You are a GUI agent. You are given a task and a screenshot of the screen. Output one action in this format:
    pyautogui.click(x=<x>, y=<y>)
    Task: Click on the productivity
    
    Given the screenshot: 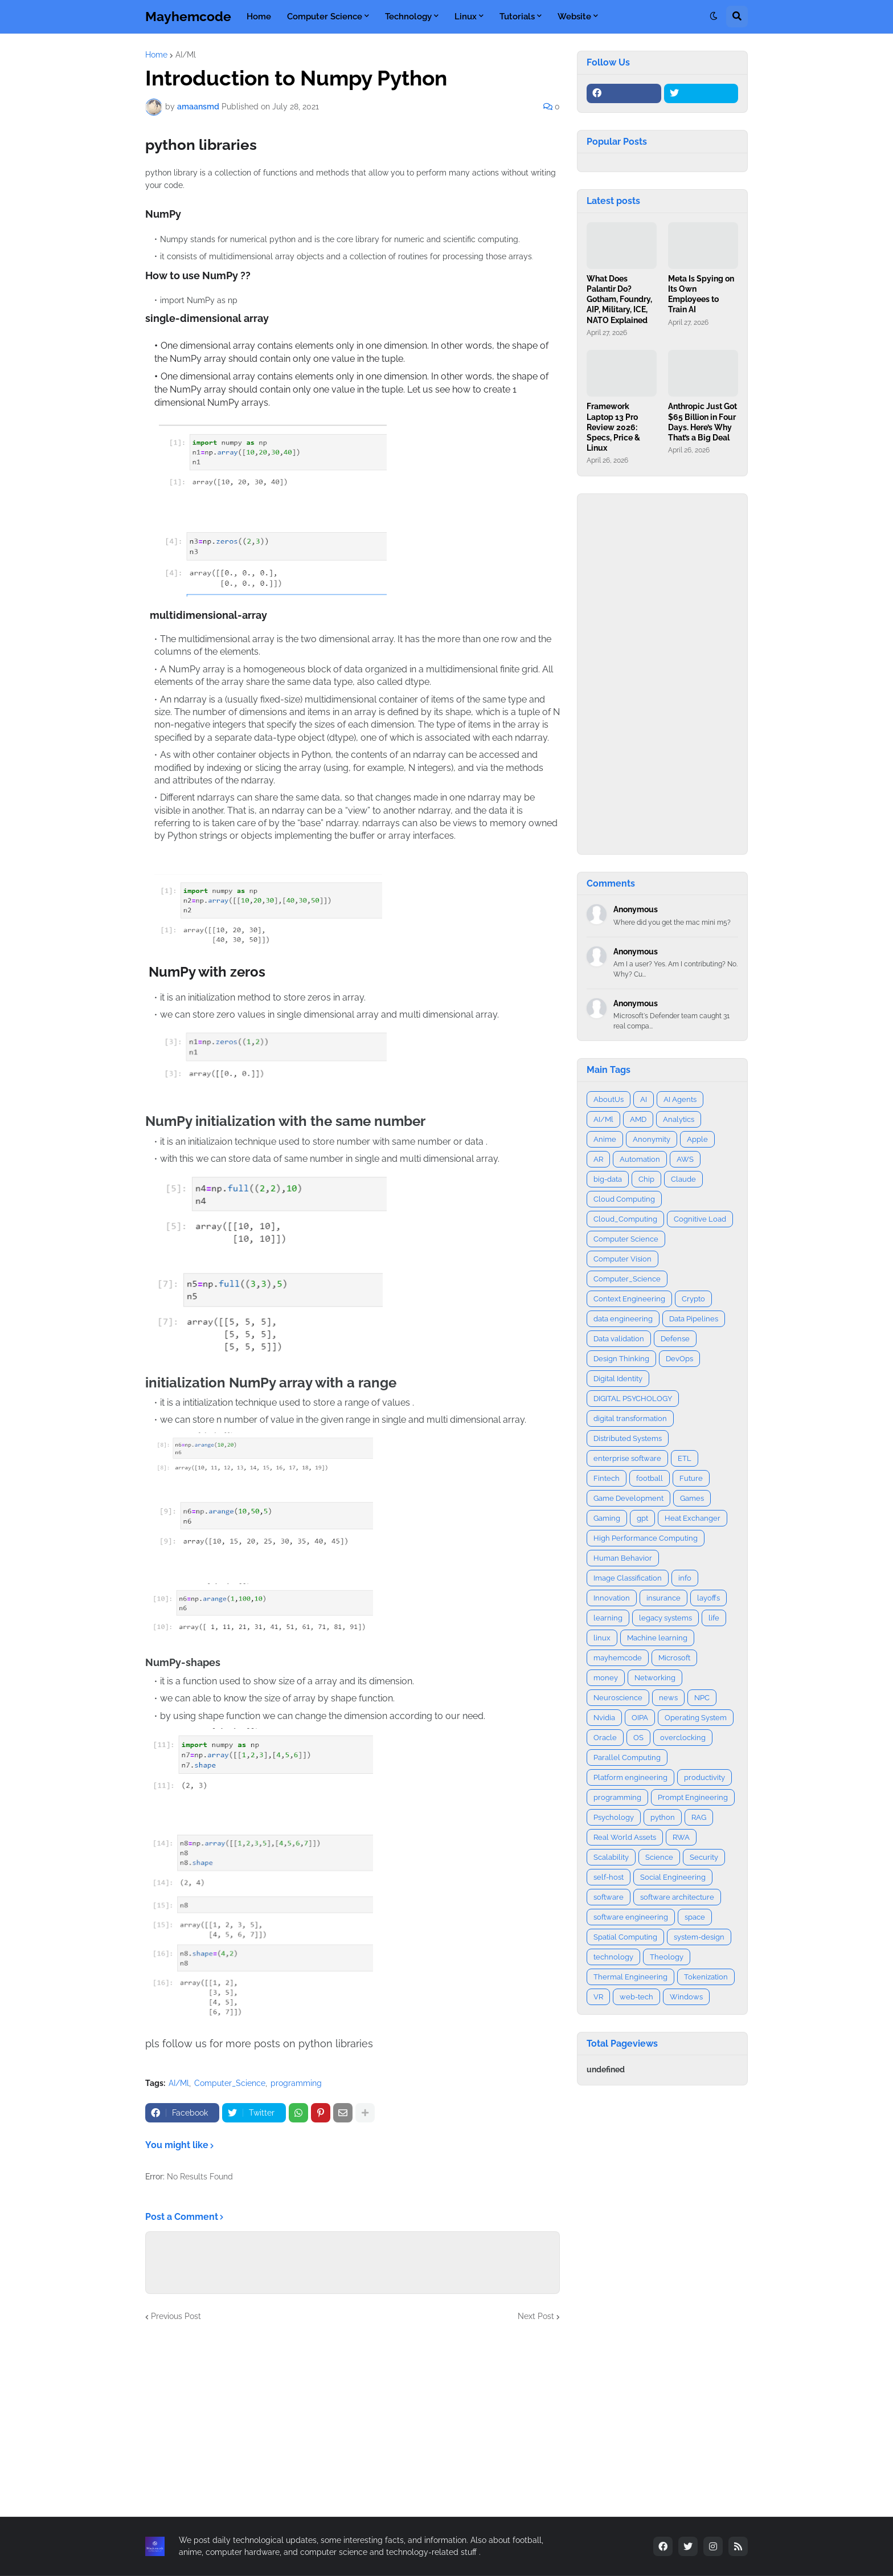 What is the action you would take?
    pyautogui.click(x=704, y=1777)
    